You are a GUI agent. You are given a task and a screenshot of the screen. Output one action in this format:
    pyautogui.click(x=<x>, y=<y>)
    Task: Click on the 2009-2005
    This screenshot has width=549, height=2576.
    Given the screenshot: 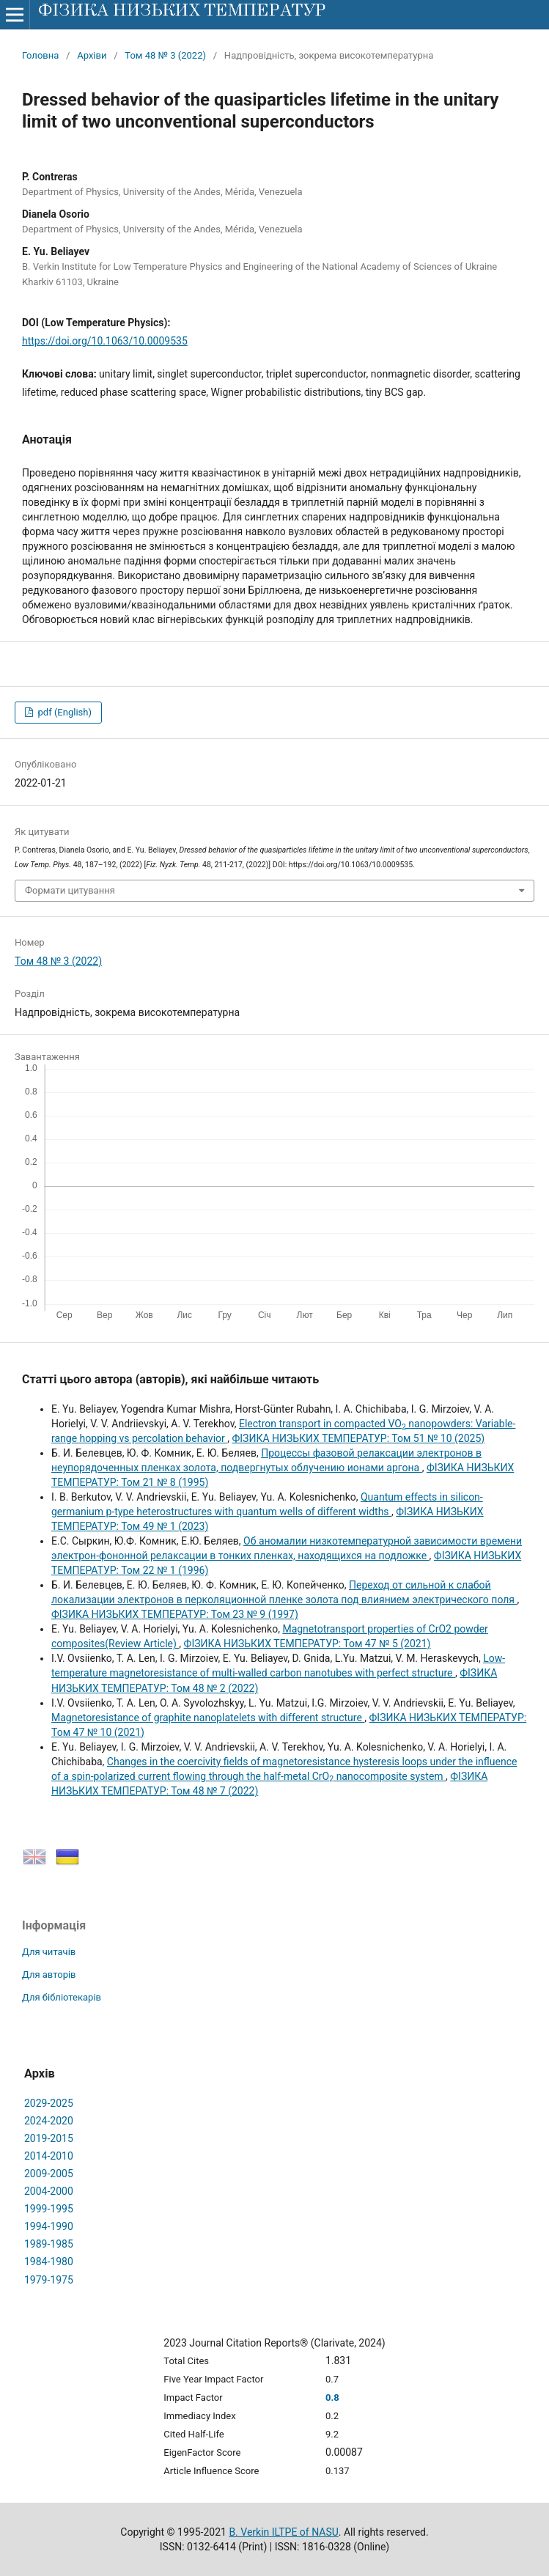 What is the action you would take?
    pyautogui.click(x=48, y=2173)
    